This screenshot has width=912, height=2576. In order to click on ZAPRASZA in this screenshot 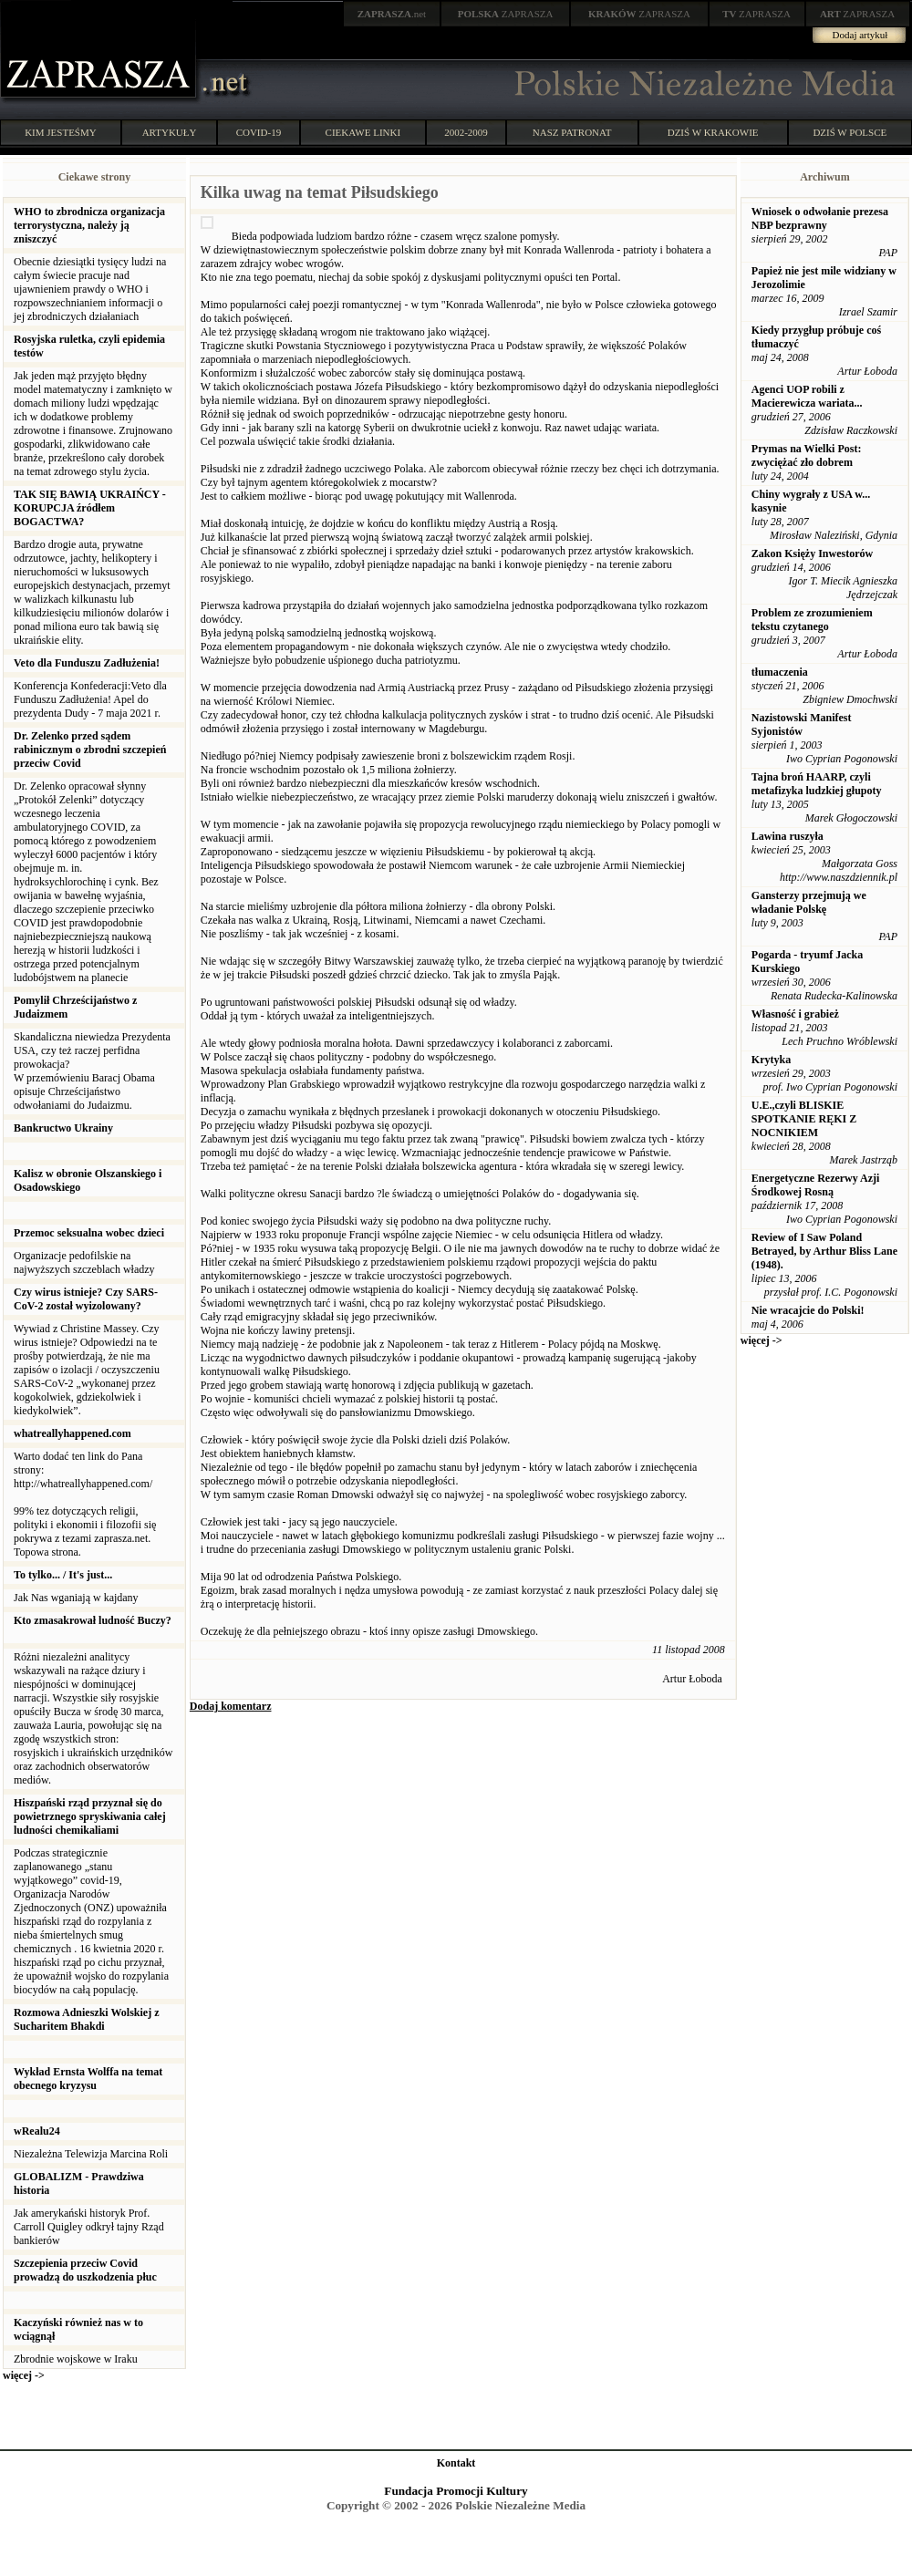, I will do `click(506, 13)`.